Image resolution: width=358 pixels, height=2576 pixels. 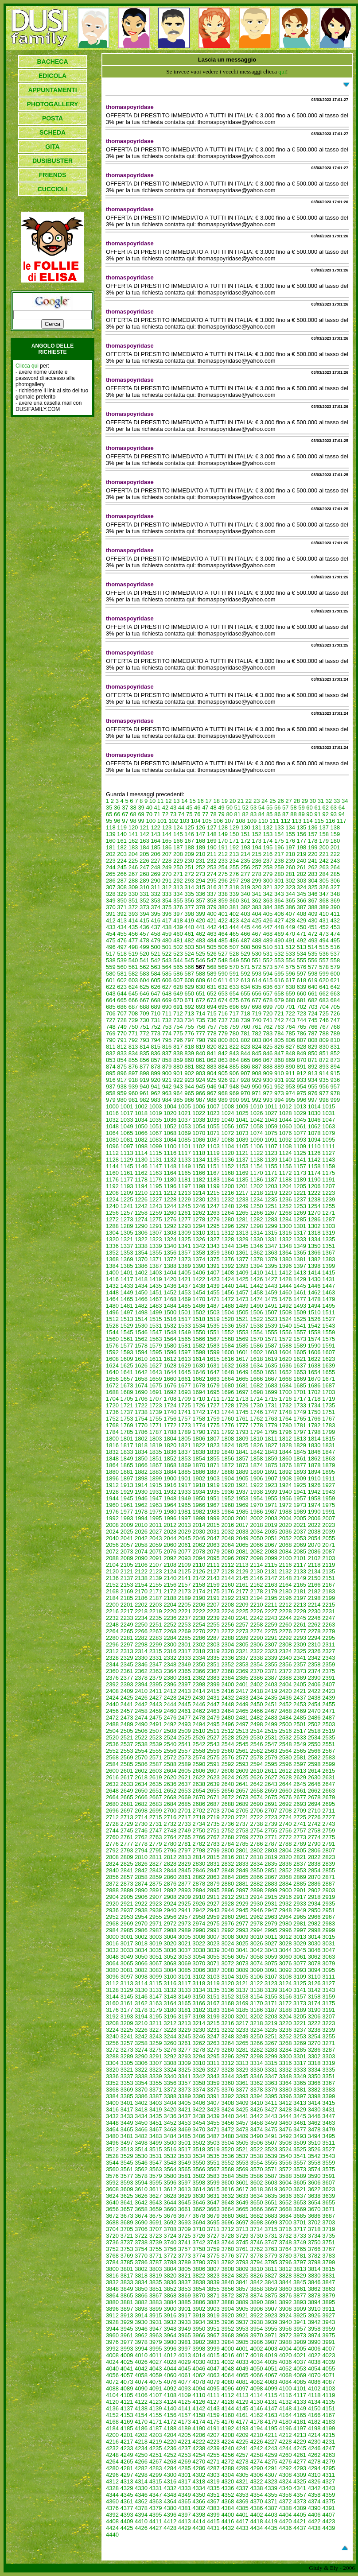 I want to click on BACHECA, so click(x=52, y=61).